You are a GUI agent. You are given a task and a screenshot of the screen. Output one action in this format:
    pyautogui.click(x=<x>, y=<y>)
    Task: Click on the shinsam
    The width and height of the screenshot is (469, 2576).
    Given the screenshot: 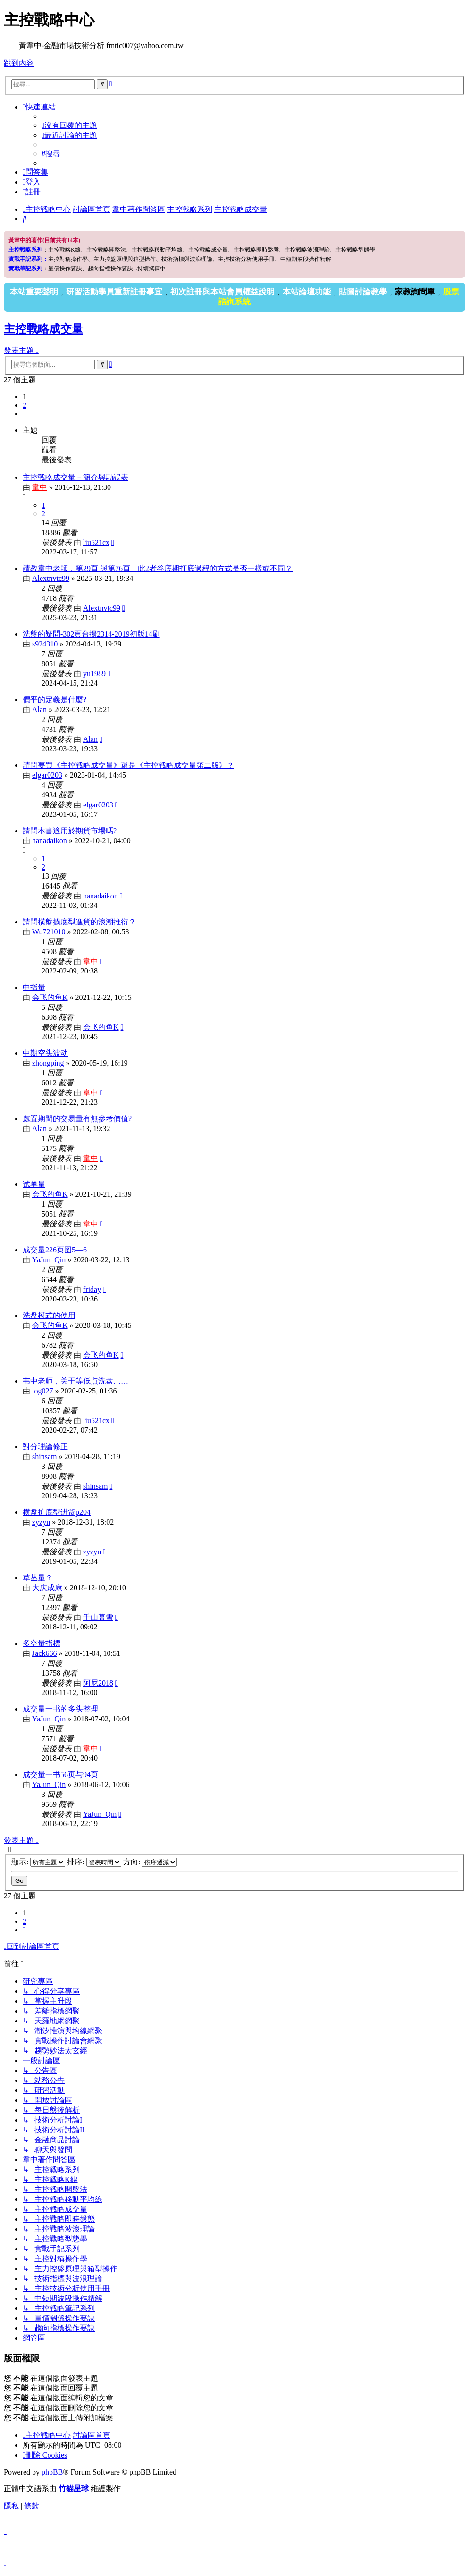 What is the action you would take?
    pyautogui.click(x=44, y=1456)
    